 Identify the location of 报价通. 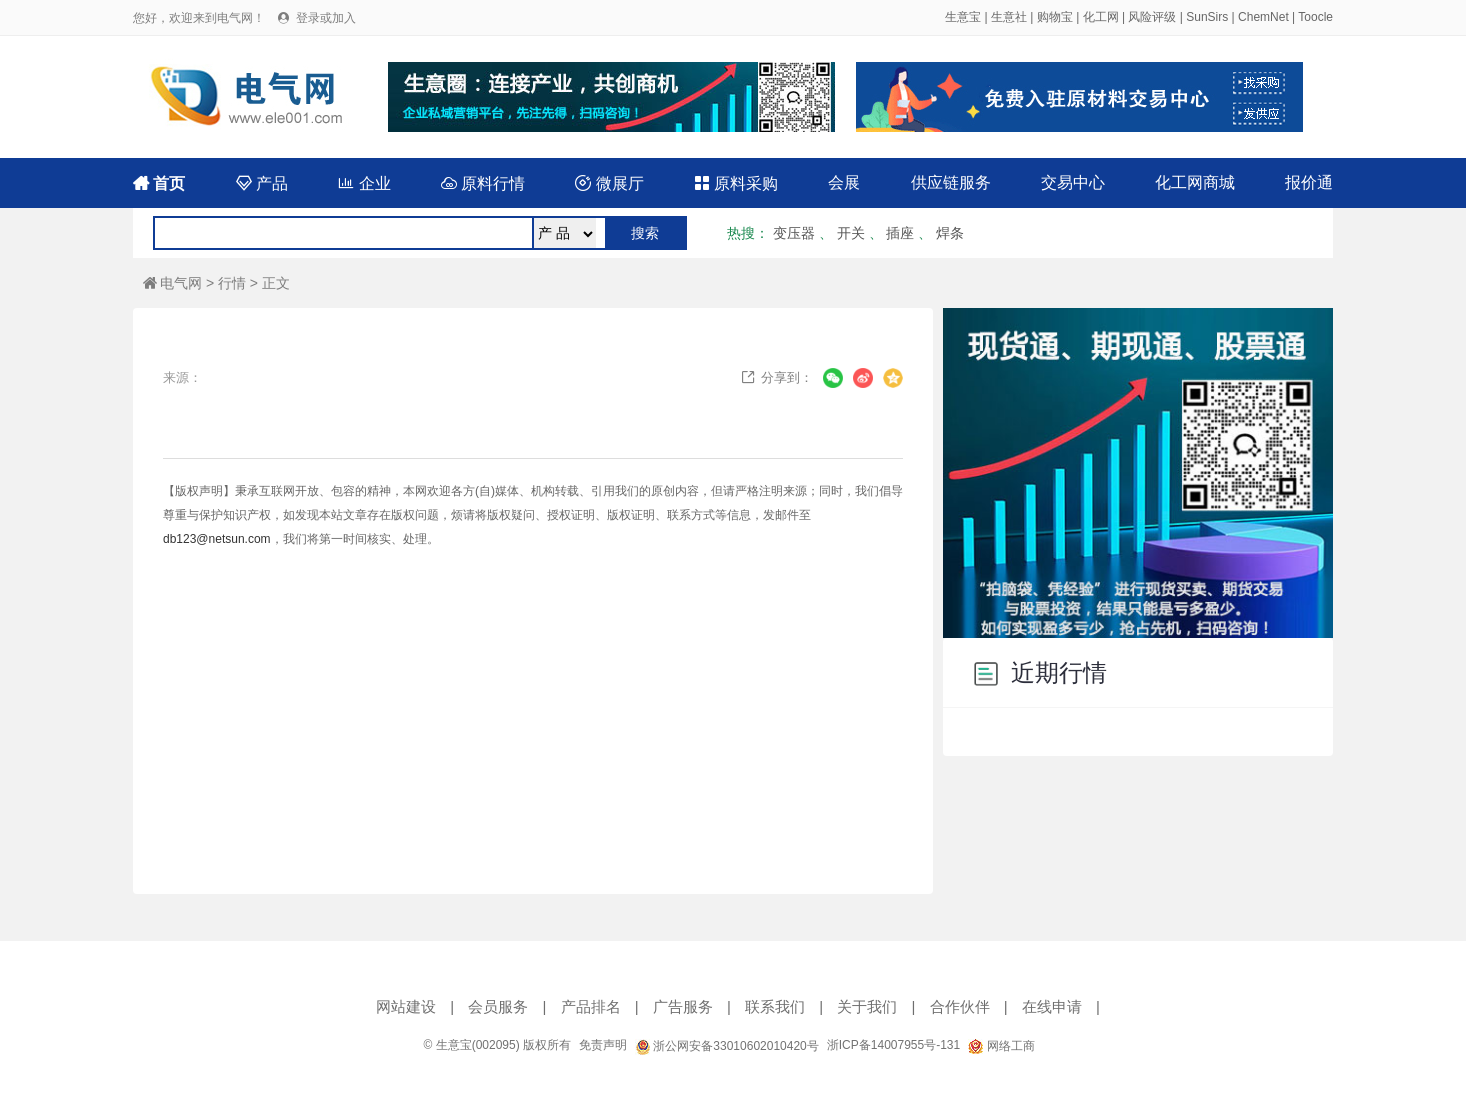
(1309, 182).